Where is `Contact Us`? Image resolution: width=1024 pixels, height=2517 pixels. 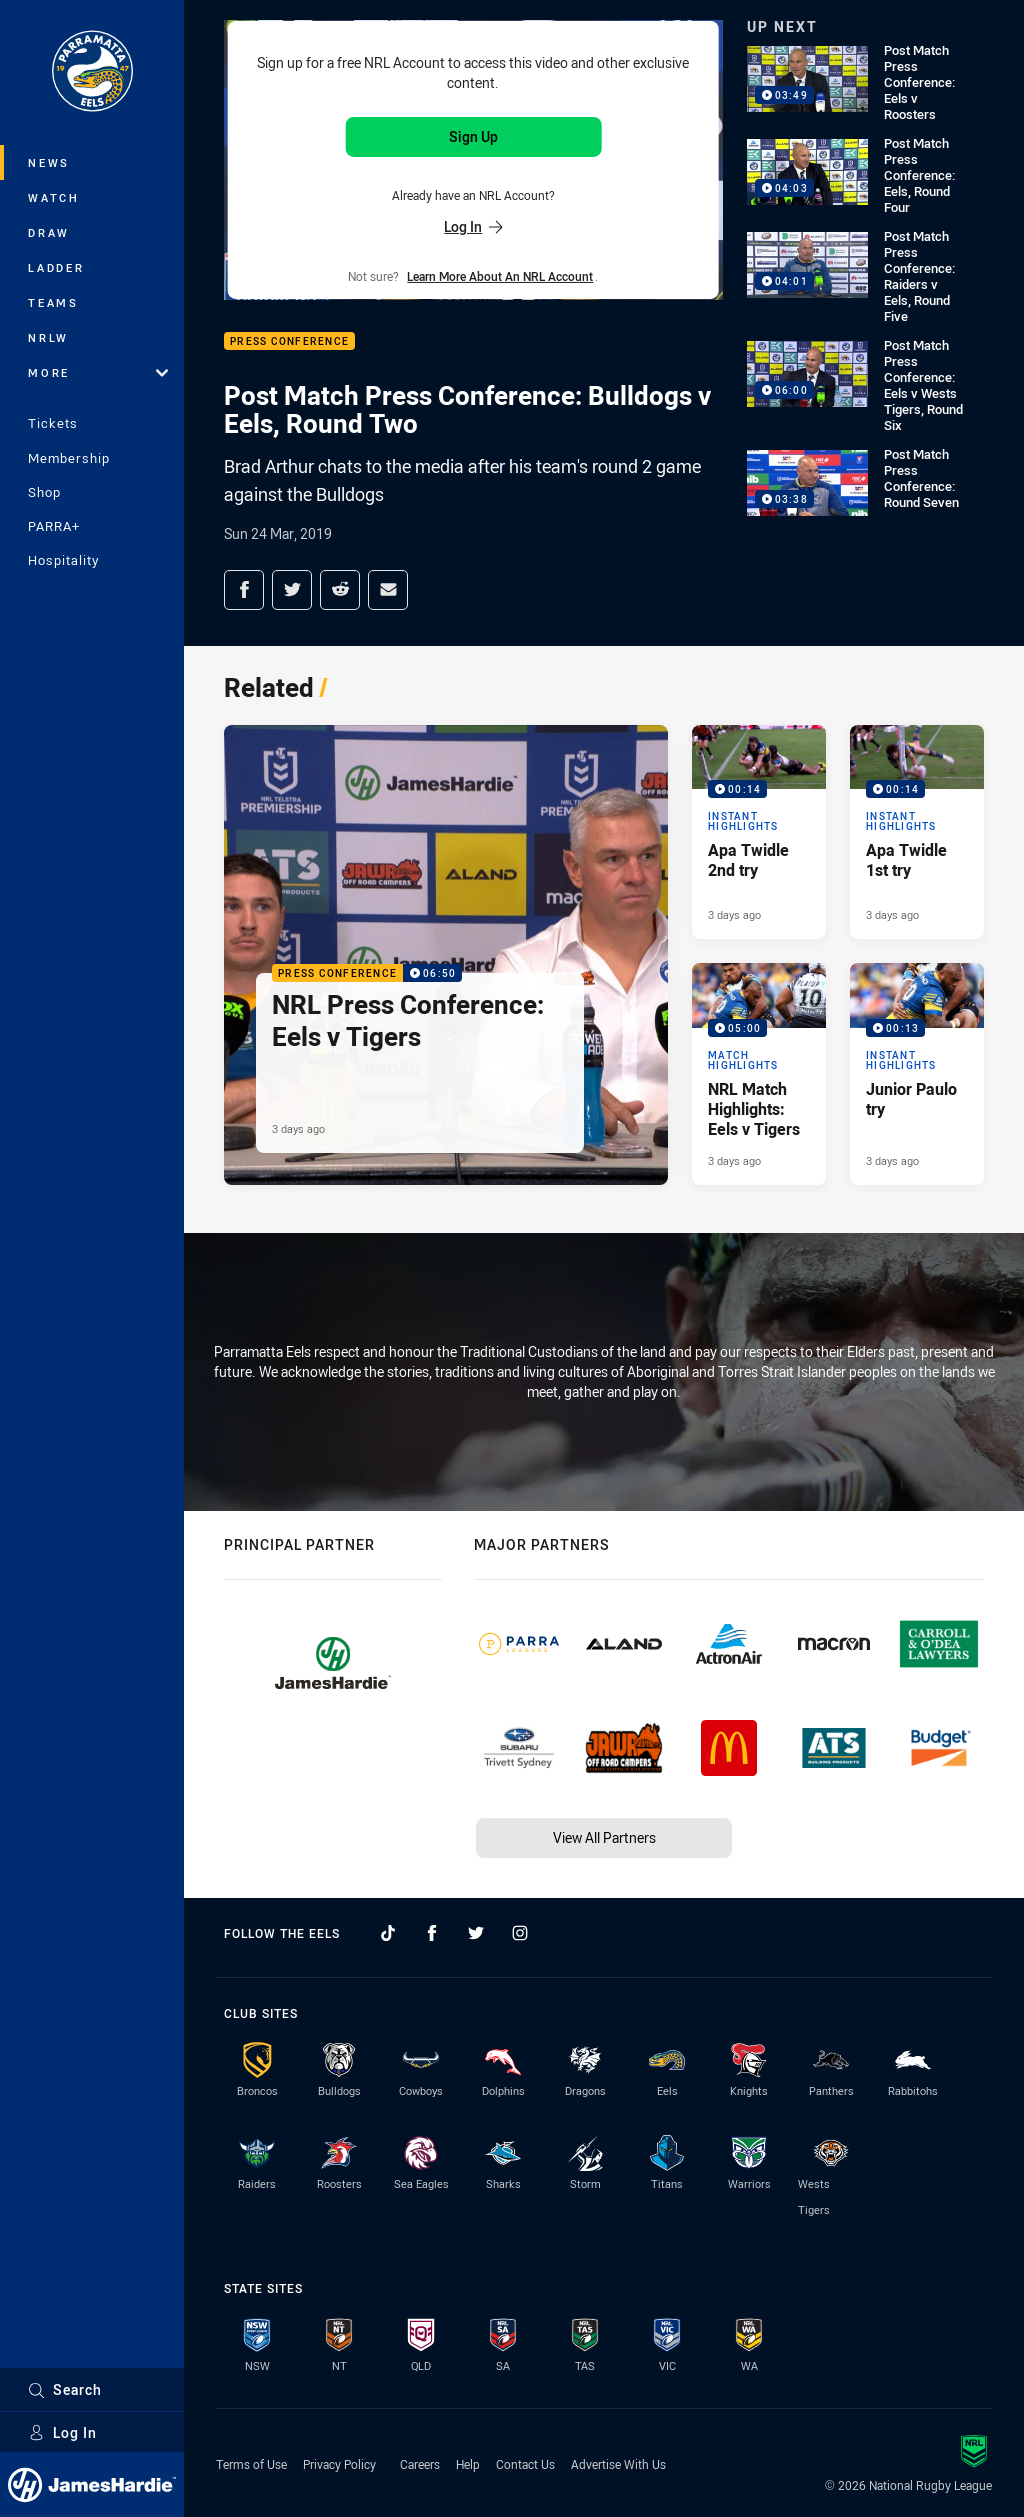 Contact Us is located at coordinates (525, 2464).